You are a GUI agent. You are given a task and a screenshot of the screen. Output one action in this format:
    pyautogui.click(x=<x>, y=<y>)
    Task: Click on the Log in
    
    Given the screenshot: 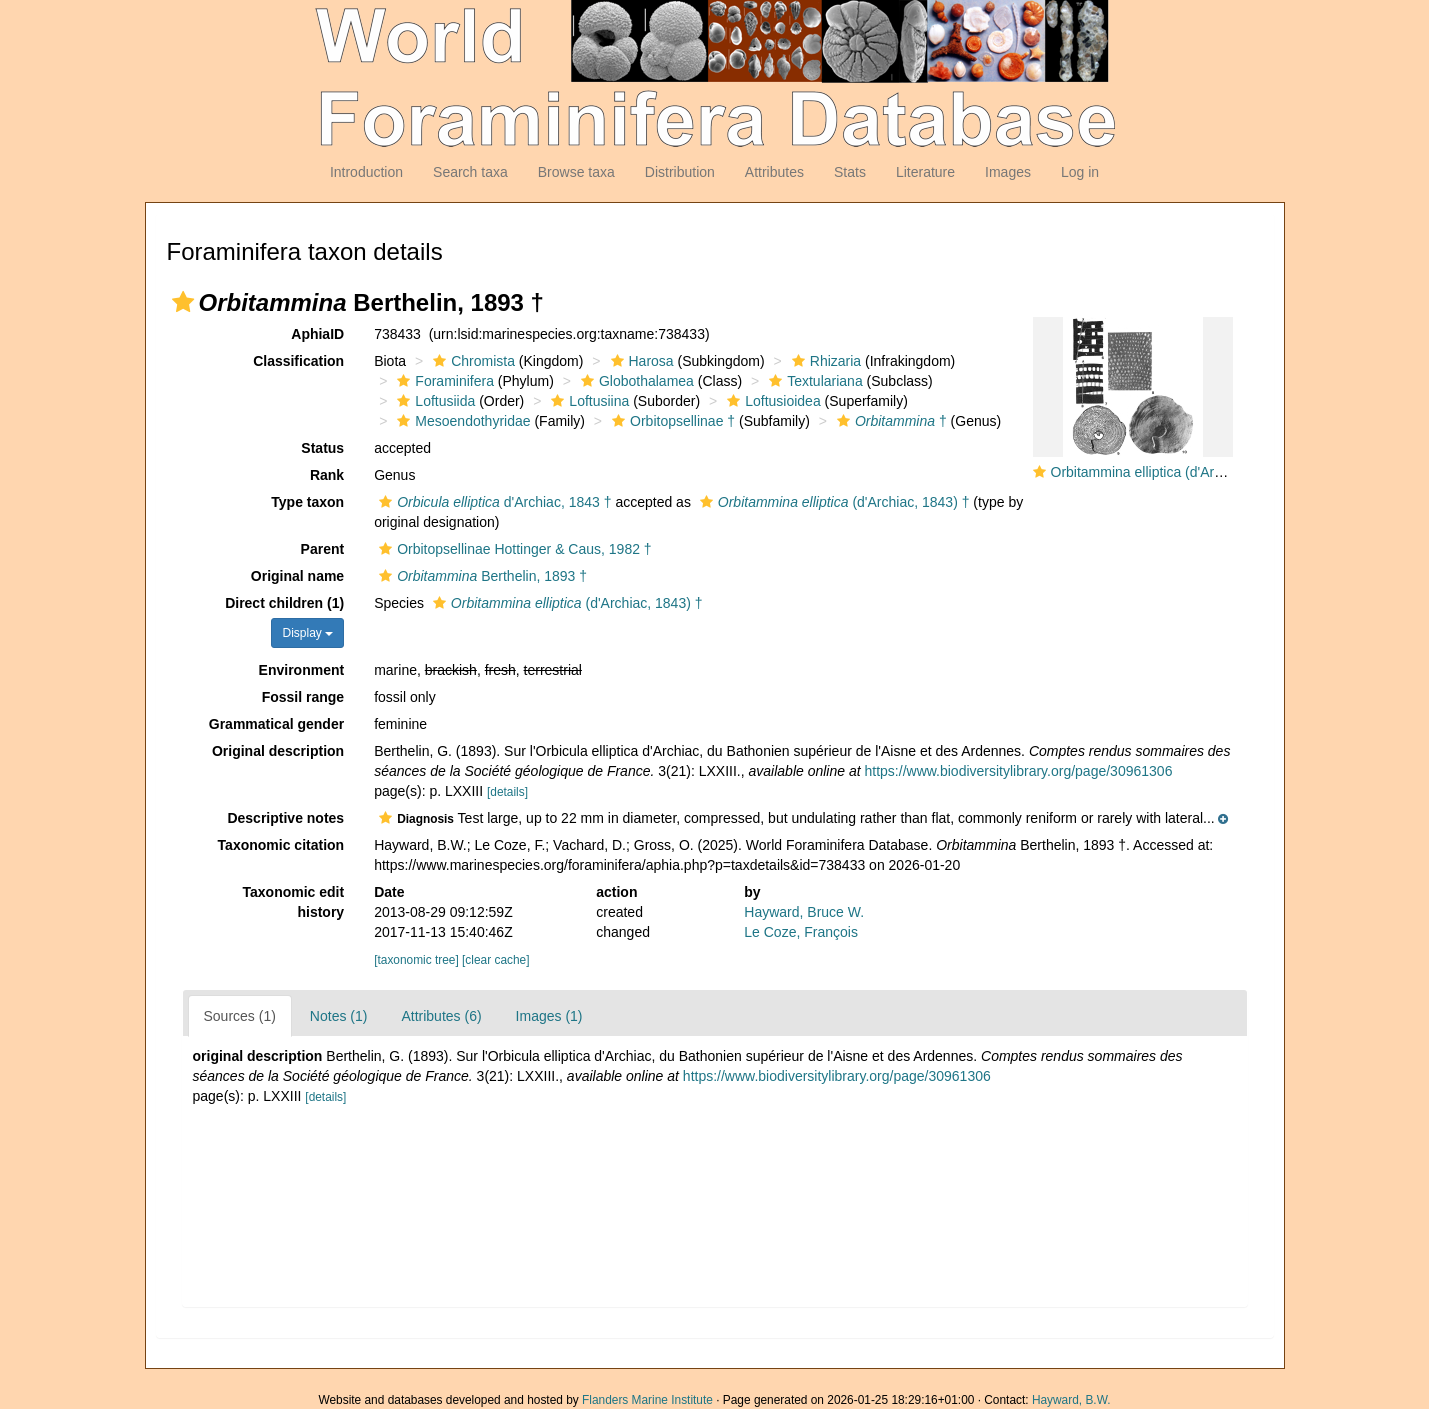 What is the action you would take?
    pyautogui.click(x=1080, y=172)
    